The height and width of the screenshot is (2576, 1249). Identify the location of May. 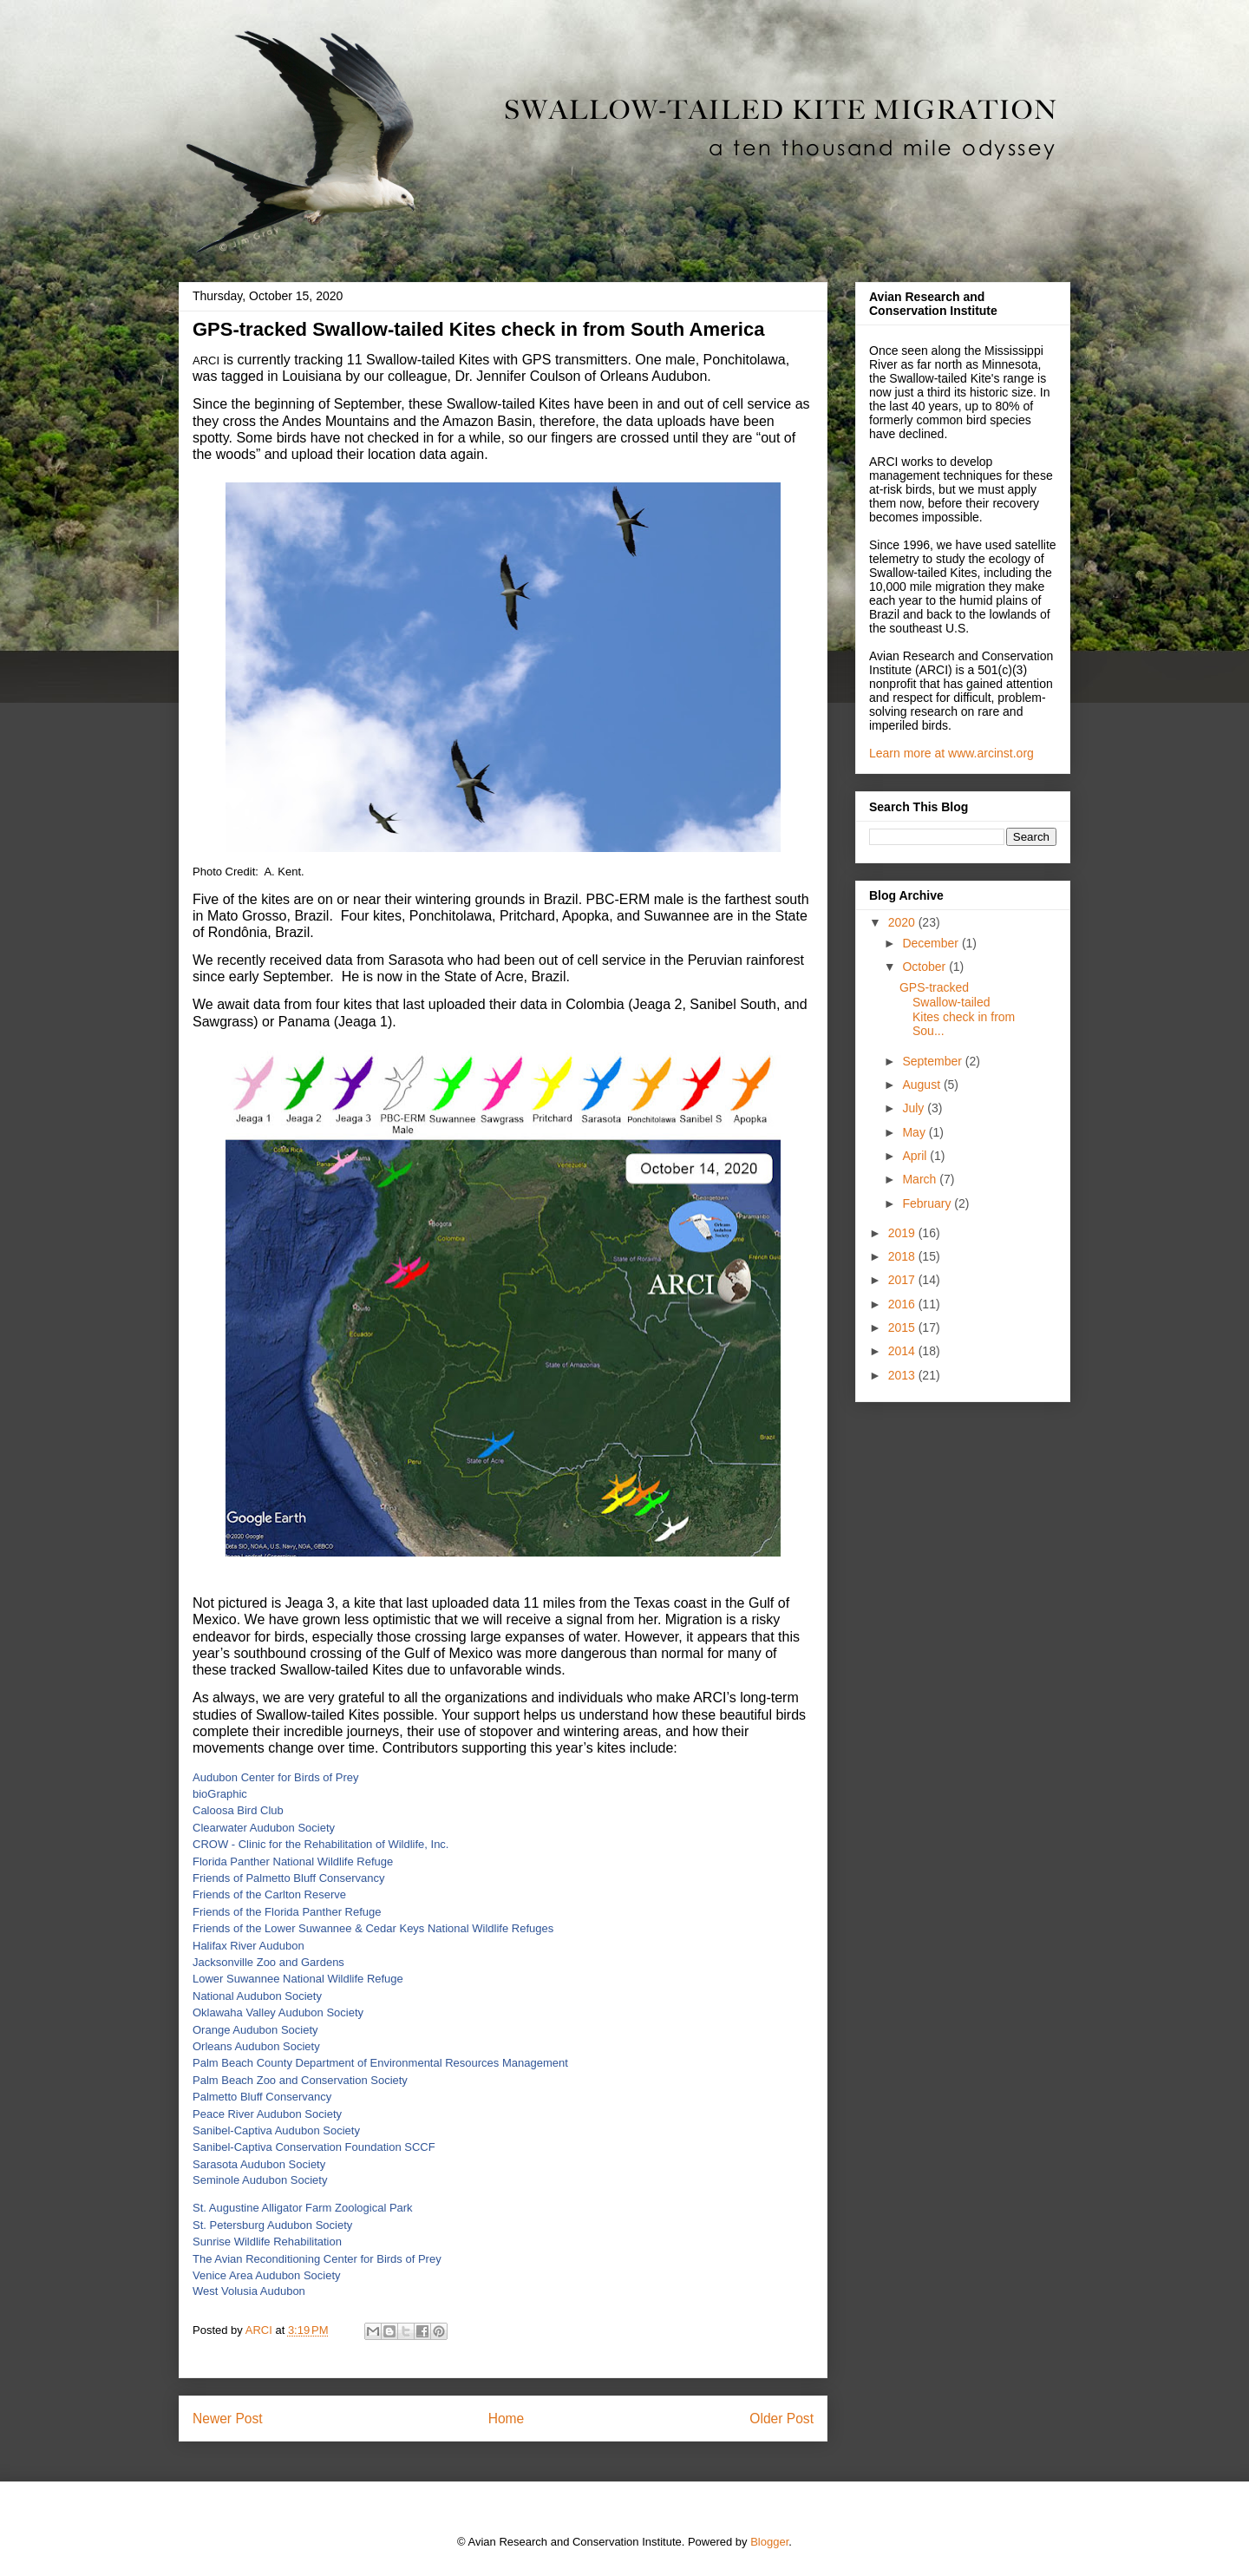
(915, 1132).